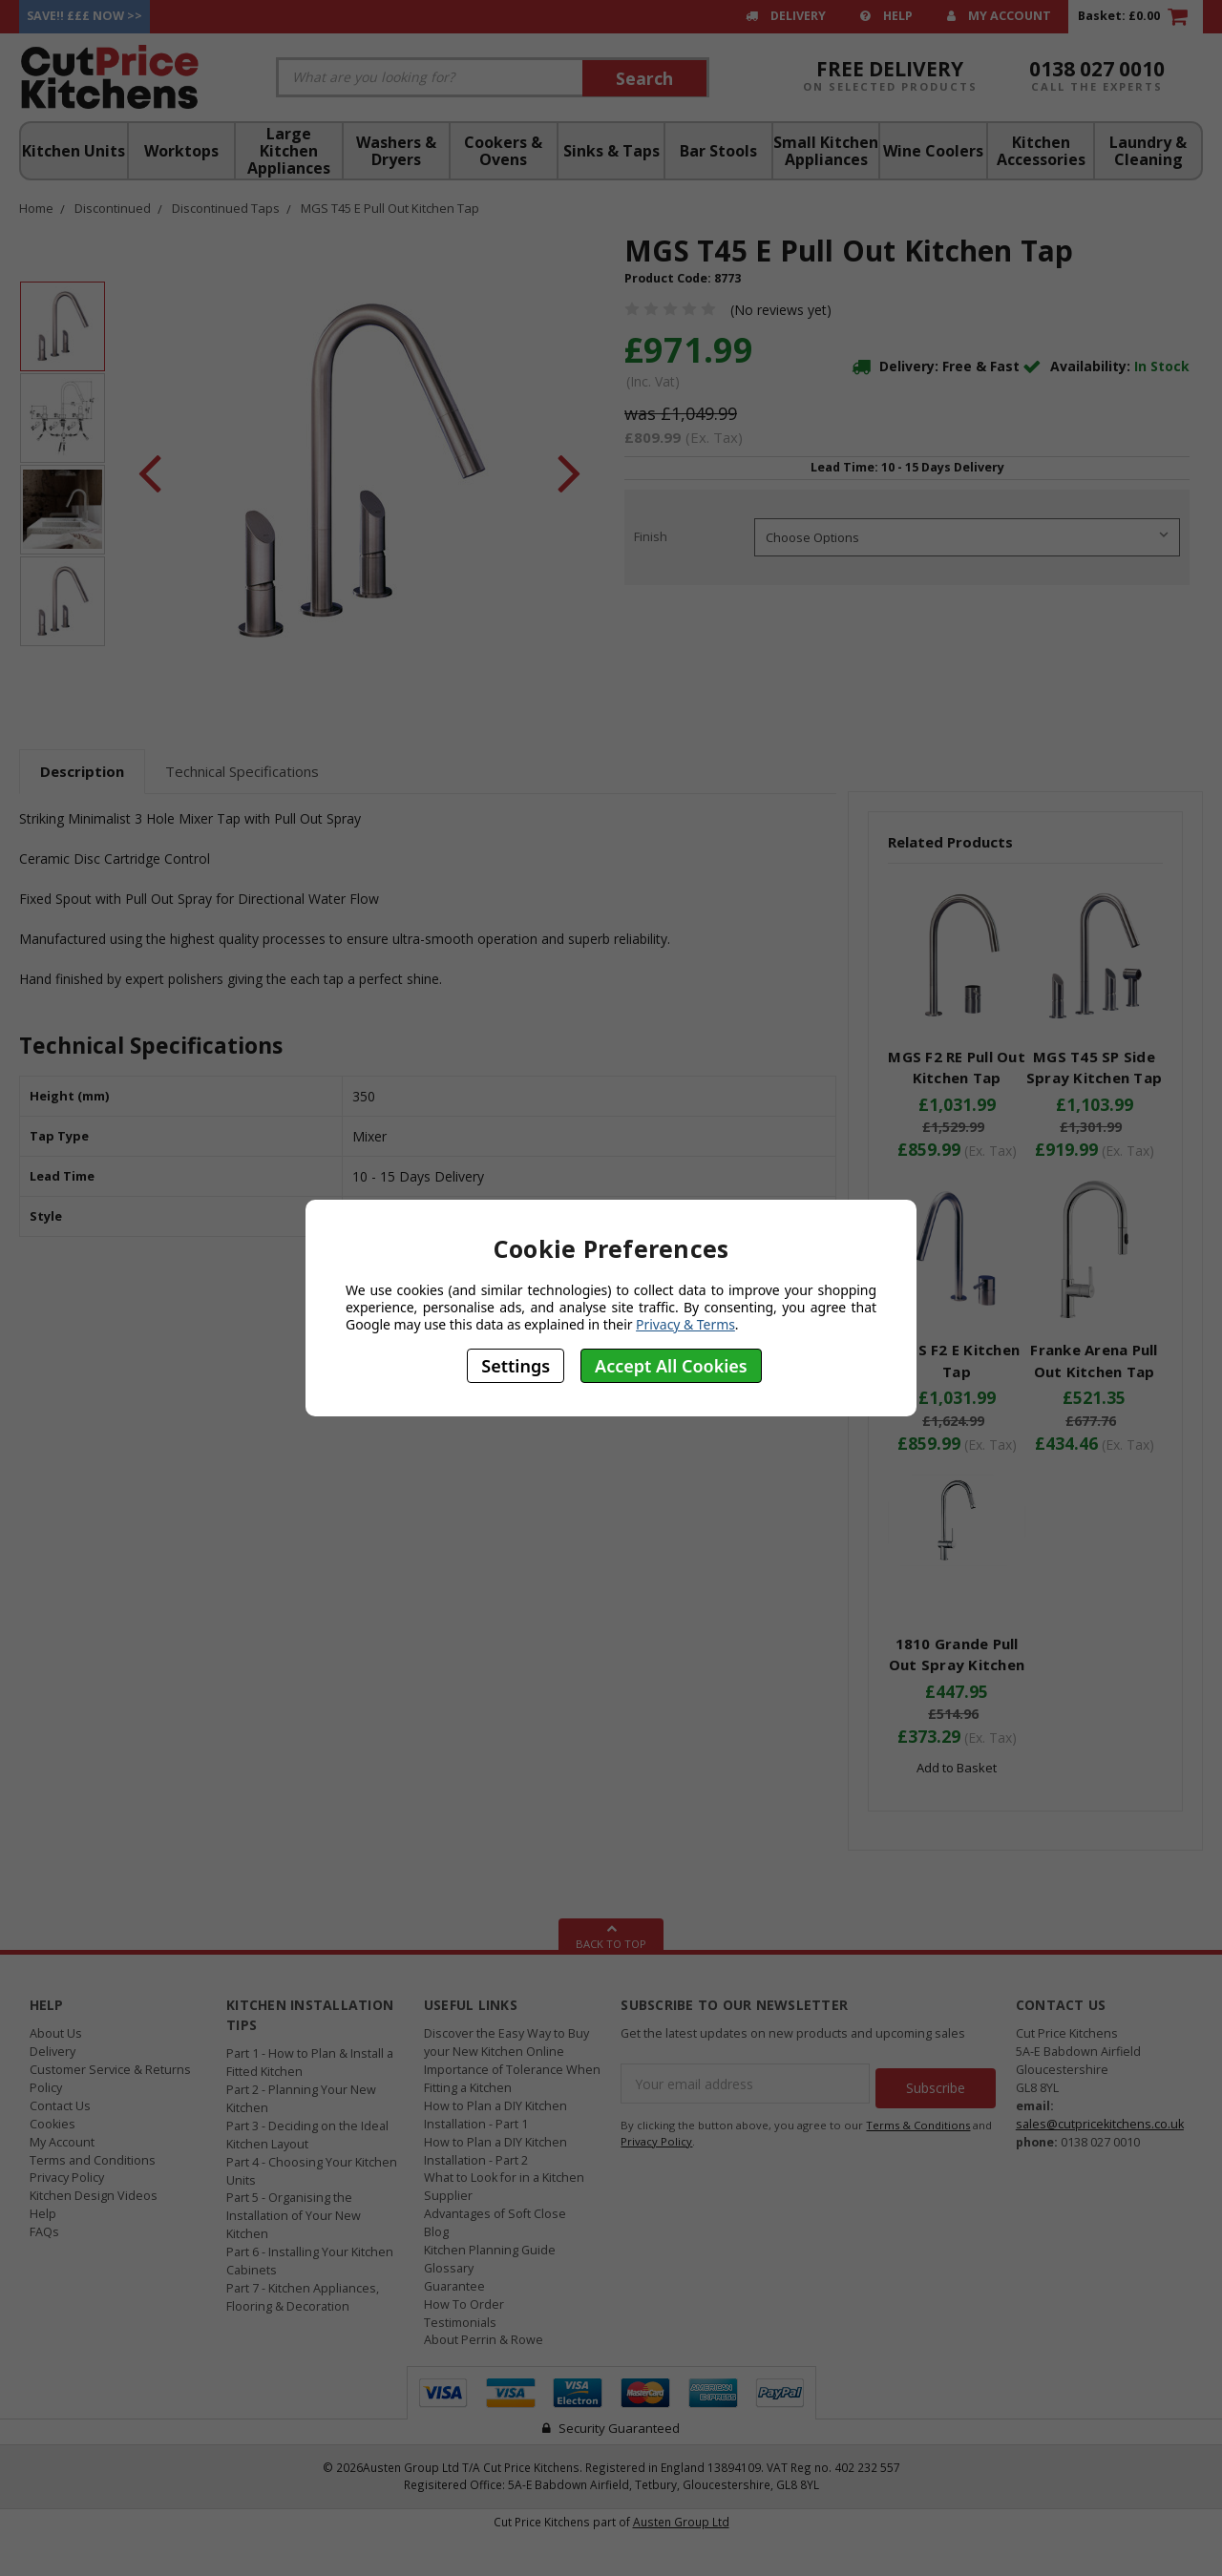 The width and height of the screenshot is (1222, 2576). I want to click on Bar Stools, so click(718, 150).